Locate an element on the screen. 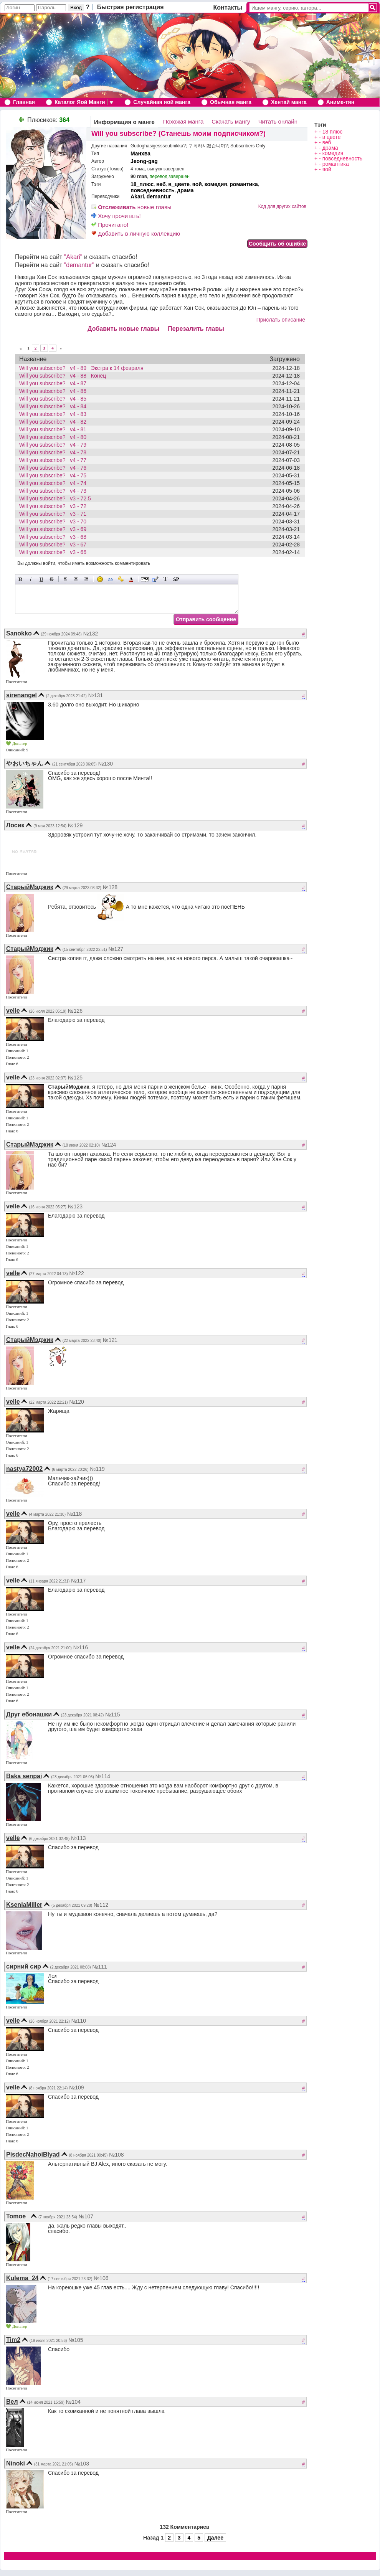 The image size is (380, 2576). Will you subscribe? v4 - 86 is located at coordinates (55, 391).